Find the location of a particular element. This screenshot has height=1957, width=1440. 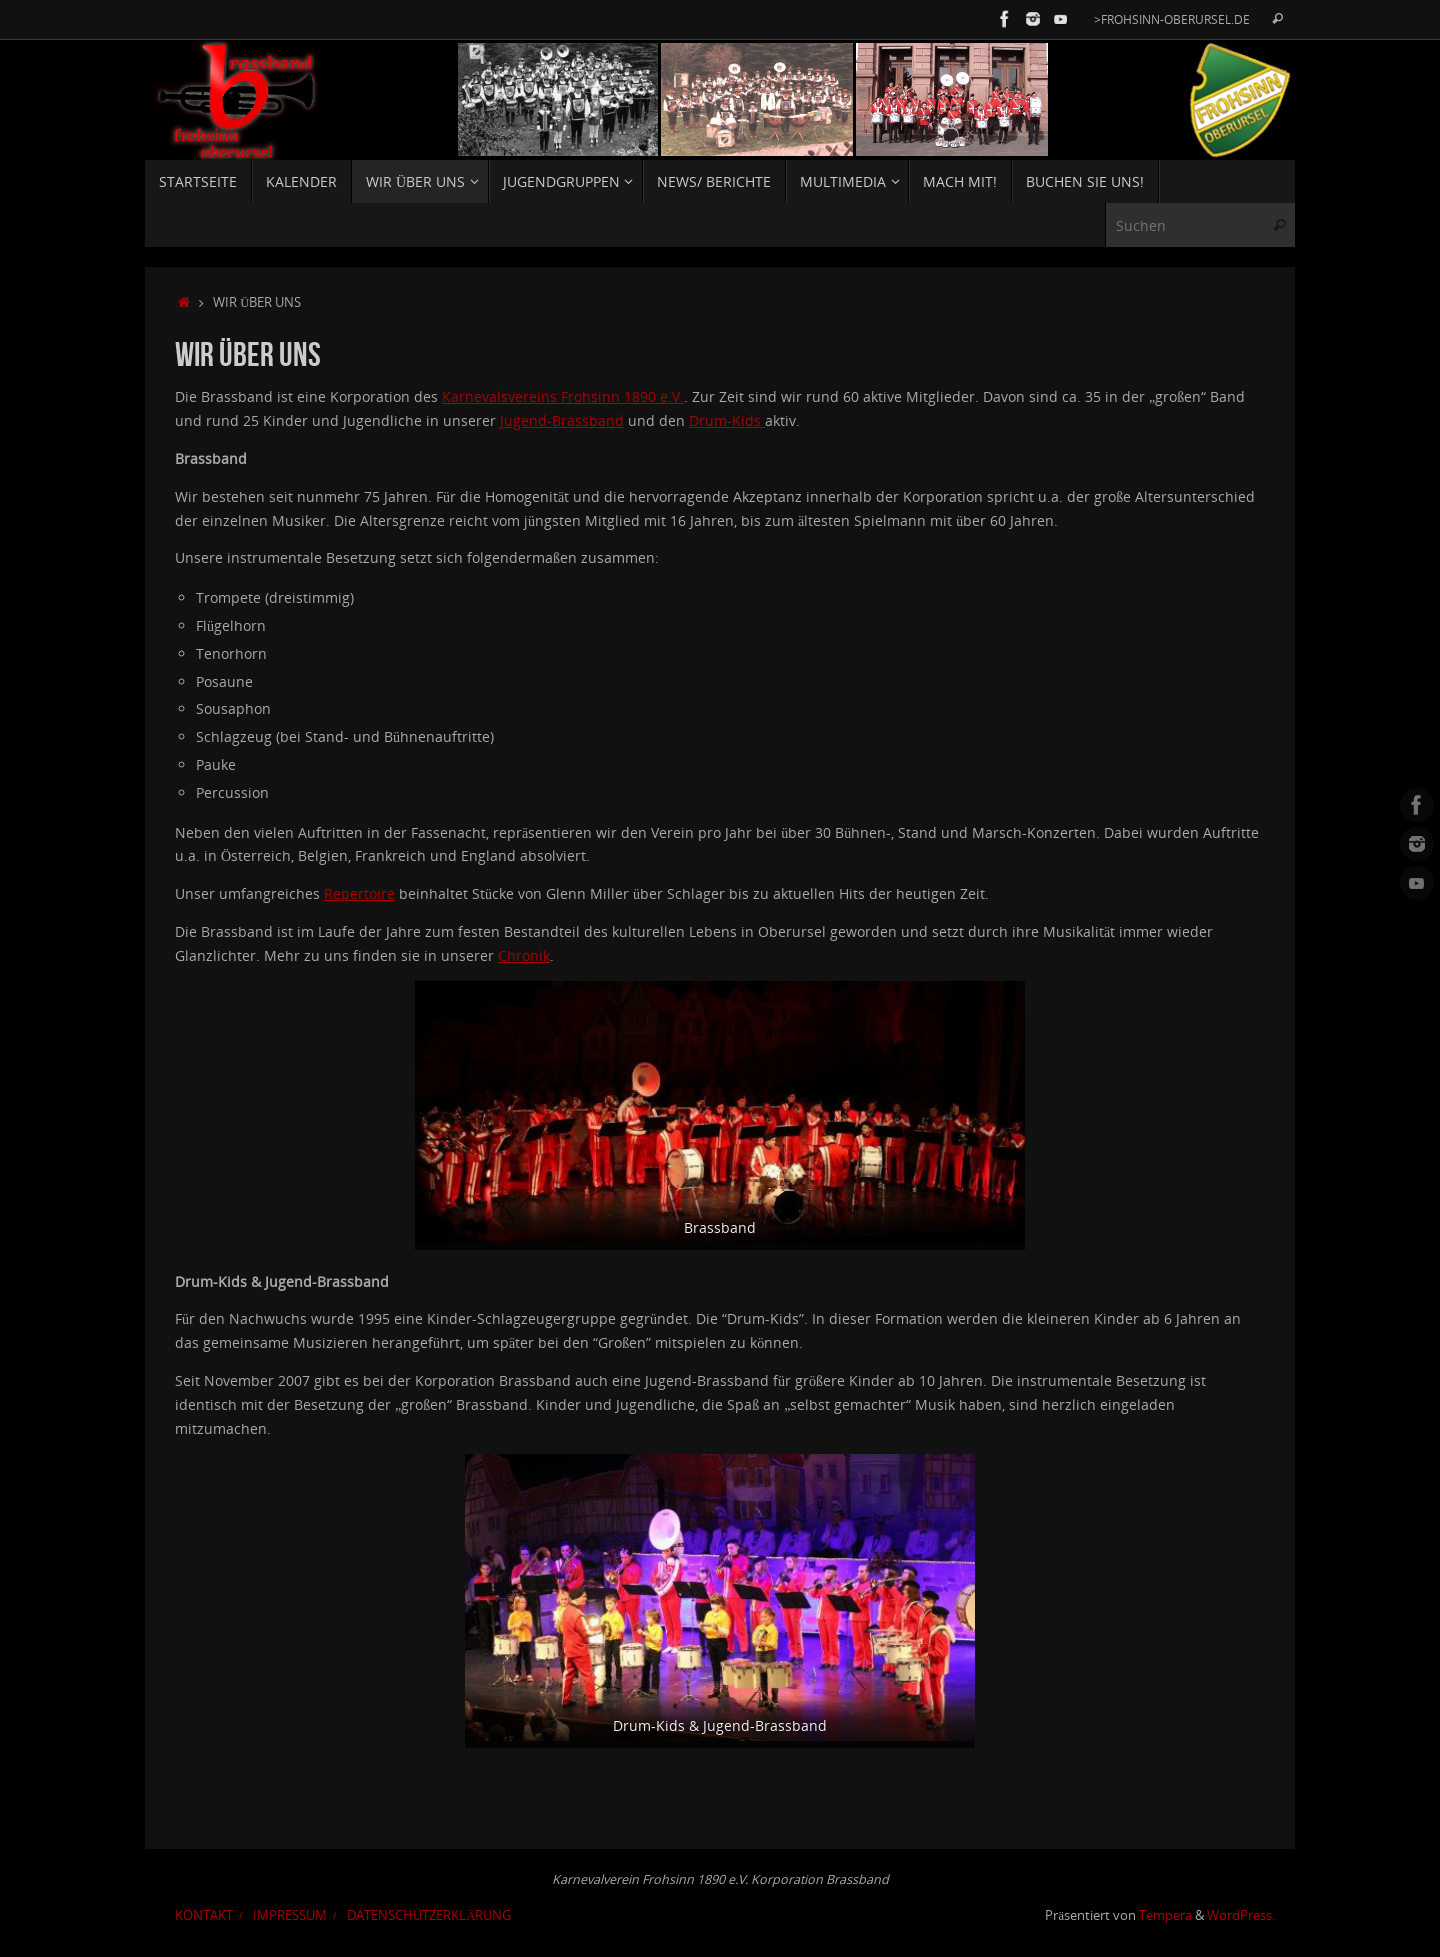

Datenschutzerklärung is located at coordinates (429, 1915).